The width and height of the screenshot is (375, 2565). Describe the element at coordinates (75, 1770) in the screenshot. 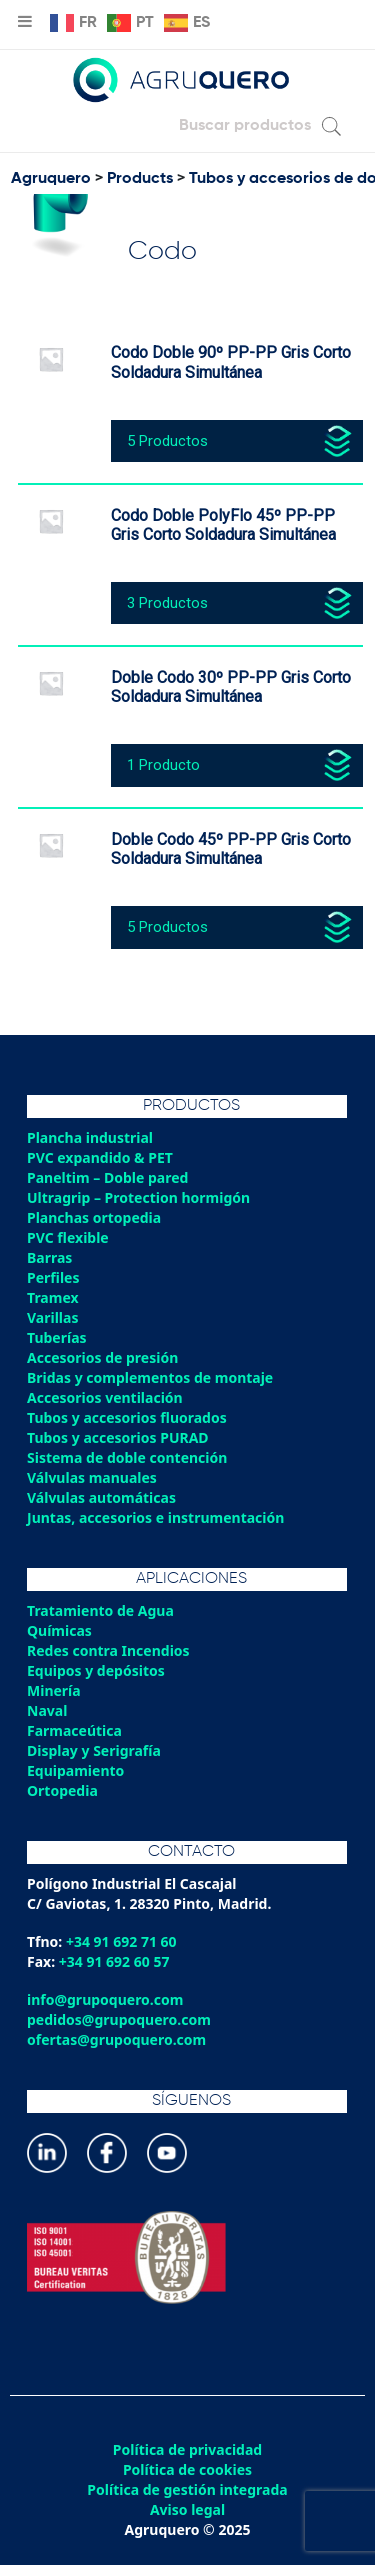

I see `Equipamiento` at that location.